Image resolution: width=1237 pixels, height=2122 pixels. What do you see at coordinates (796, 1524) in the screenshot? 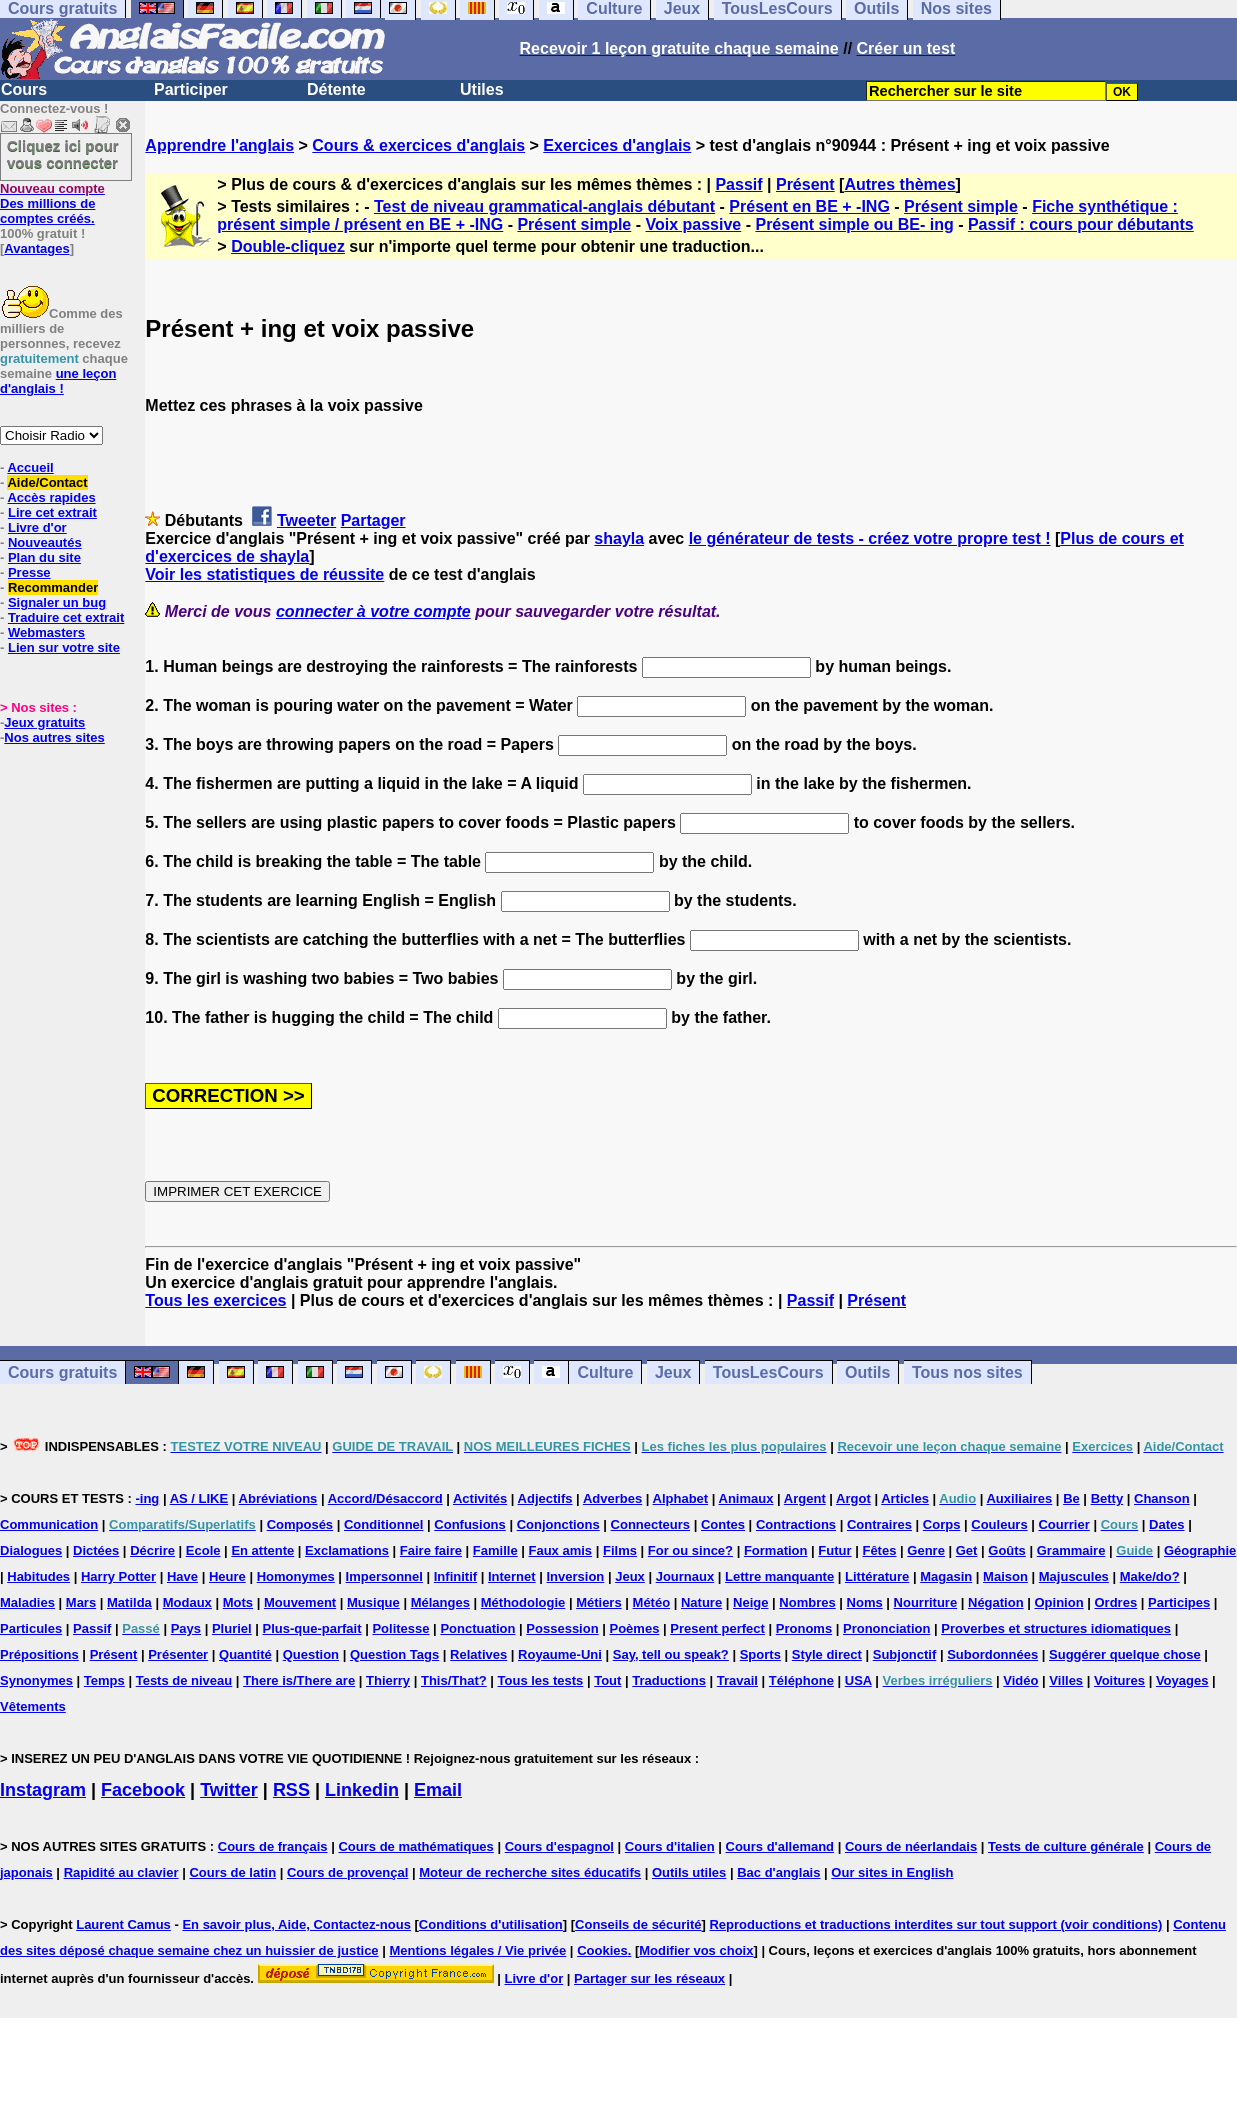
I see `Contractions` at bounding box center [796, 1524].